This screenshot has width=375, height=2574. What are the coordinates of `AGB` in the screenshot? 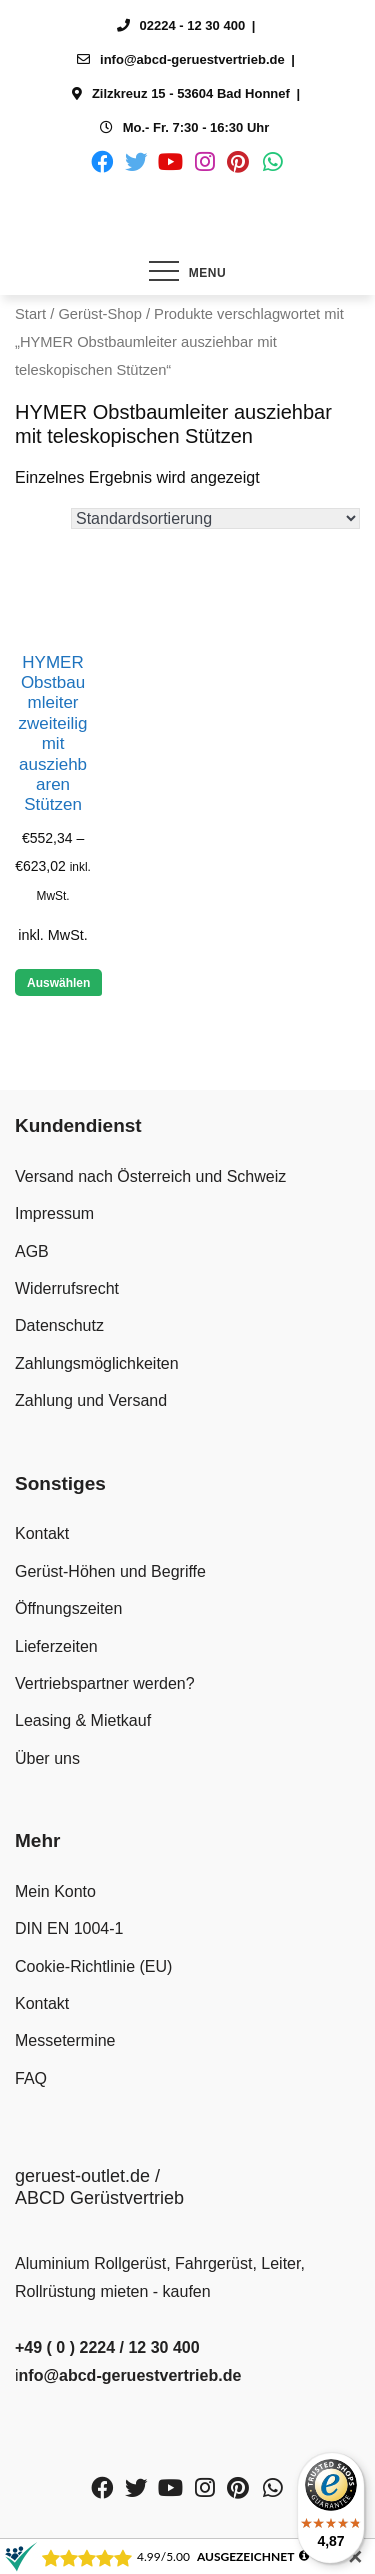 It's located at (32, 1251).